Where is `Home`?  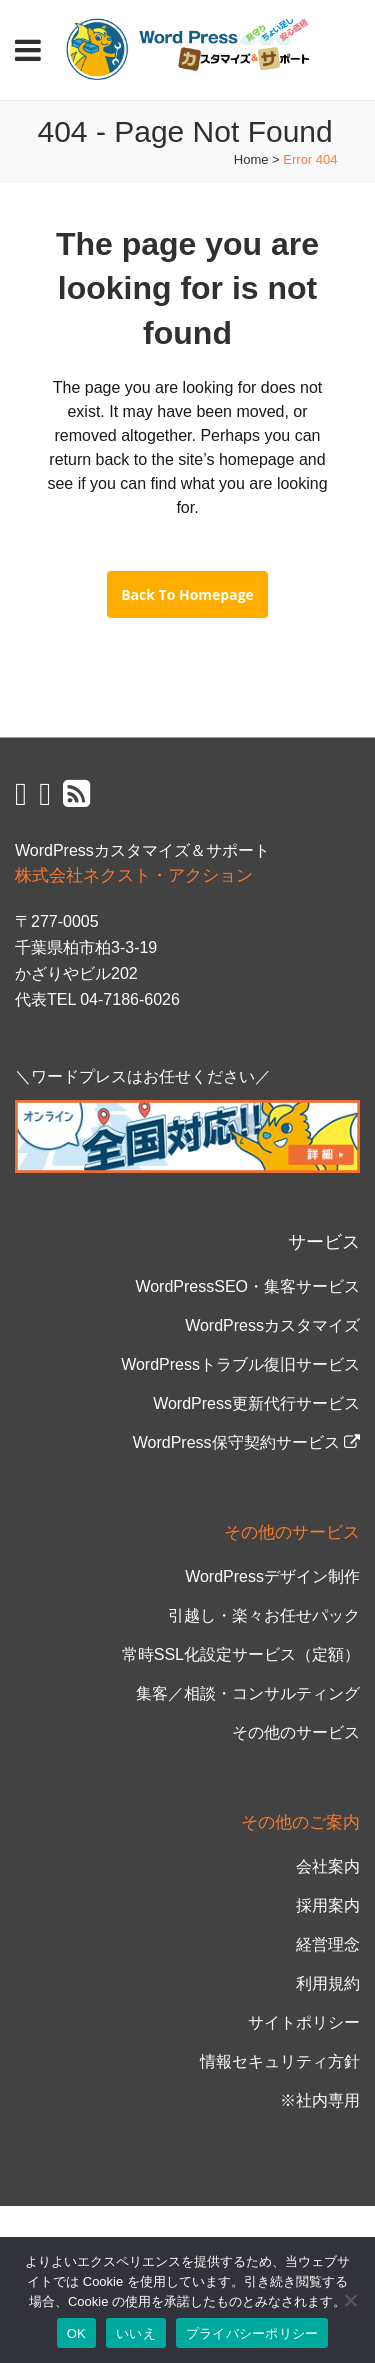
Home is located at coordinates (251, 159).